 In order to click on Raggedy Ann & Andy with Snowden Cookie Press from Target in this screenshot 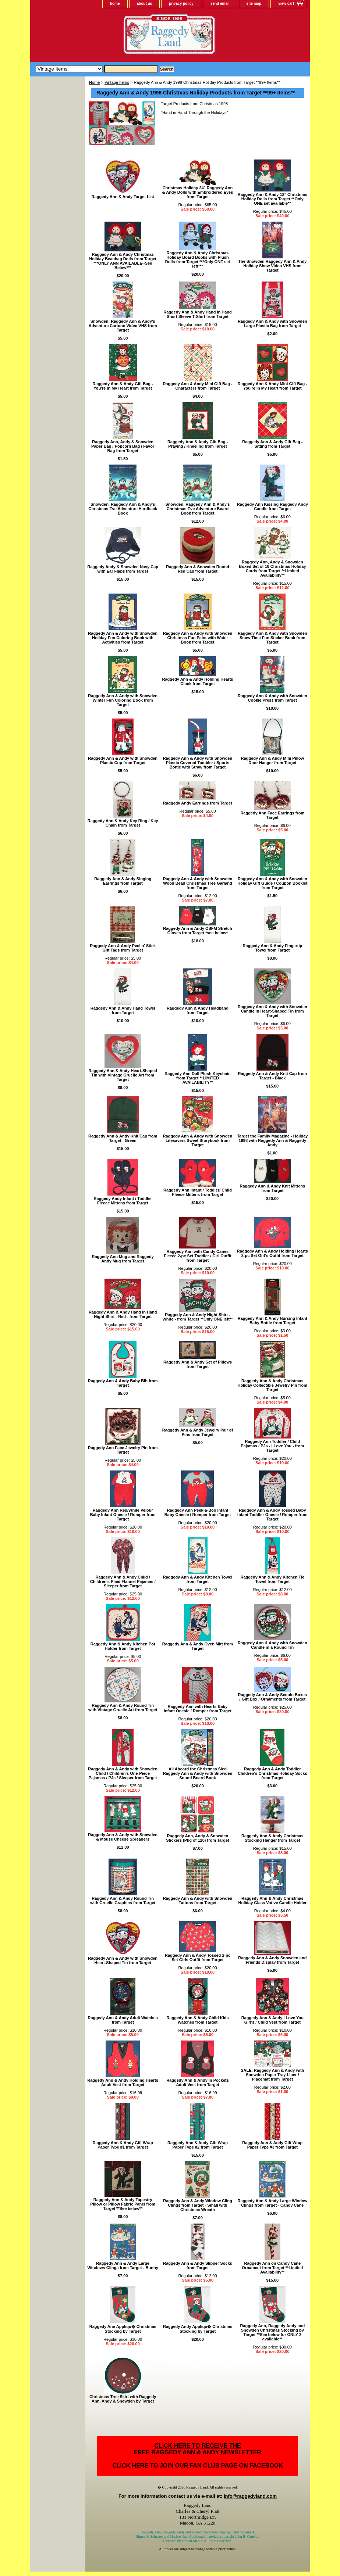, I will do `click(272, 698)`.